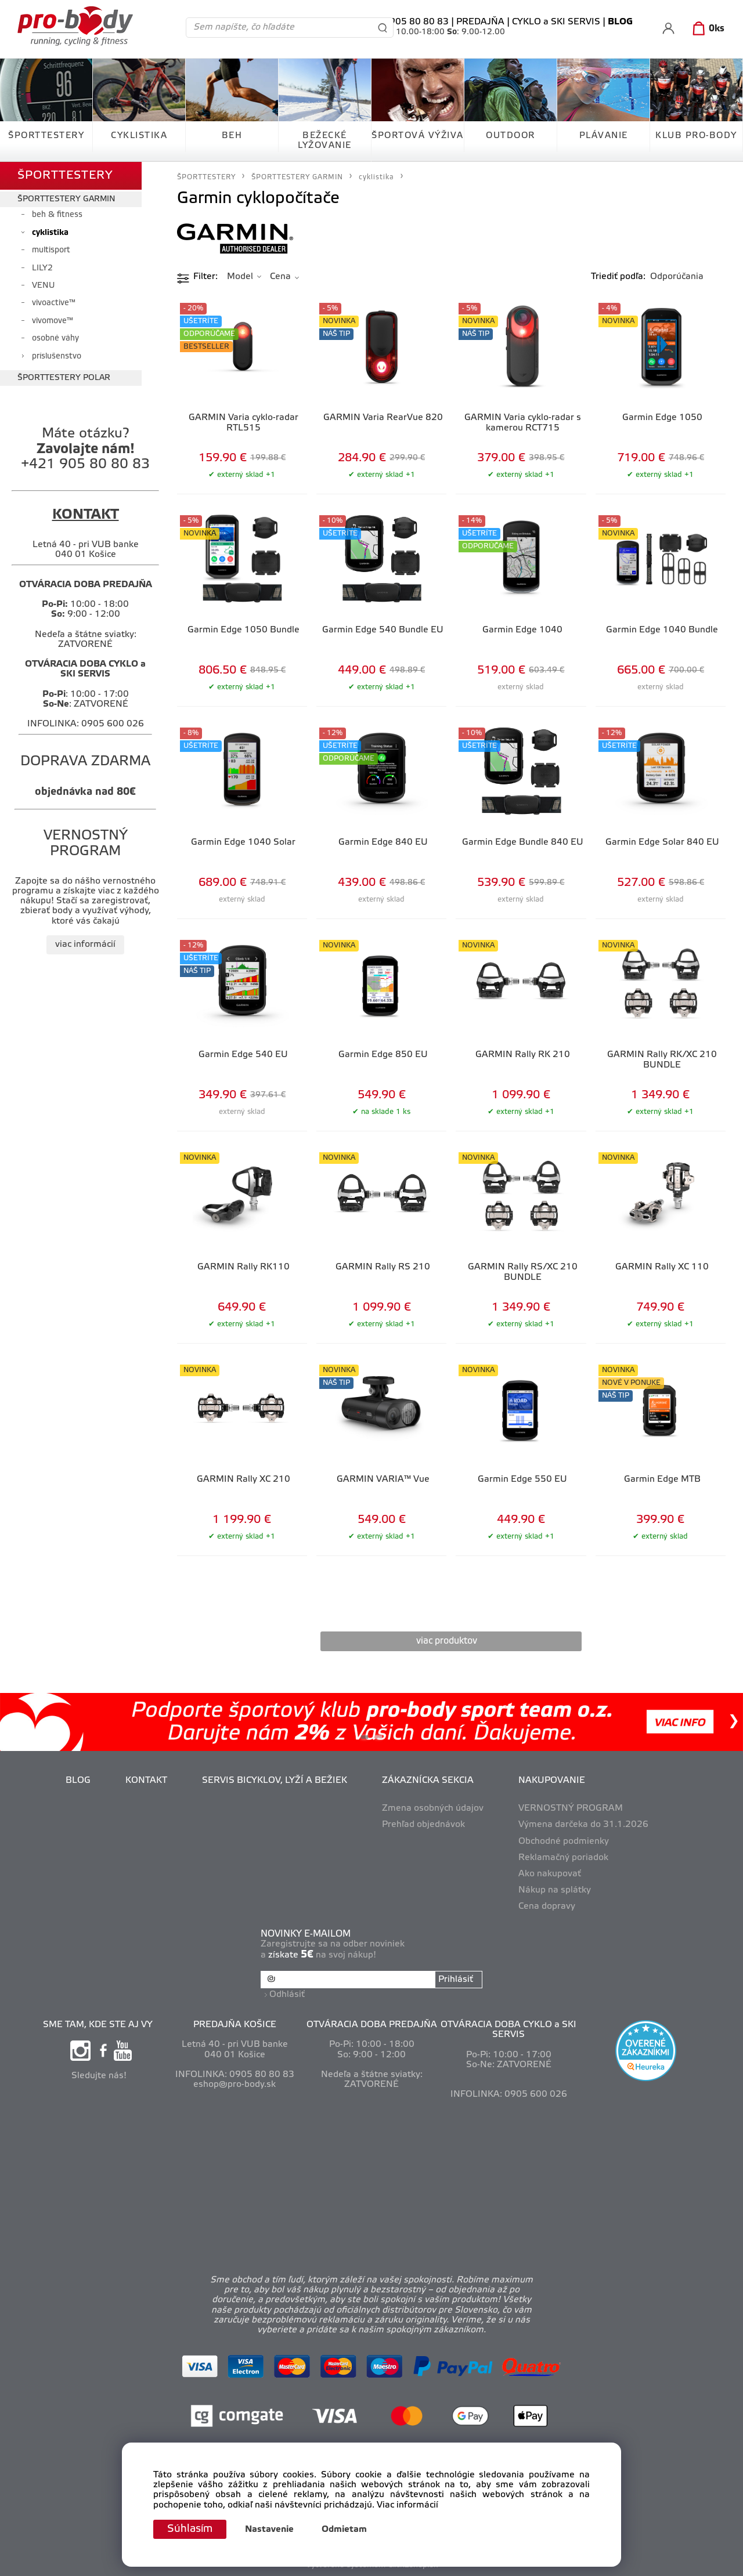 Image resolution: width=743 pixels, height=2576 pixels. What do you see at coordinates (269, 2530) in the screenshot?
I see `Nastavenie` at bounding box center [269, 2530].